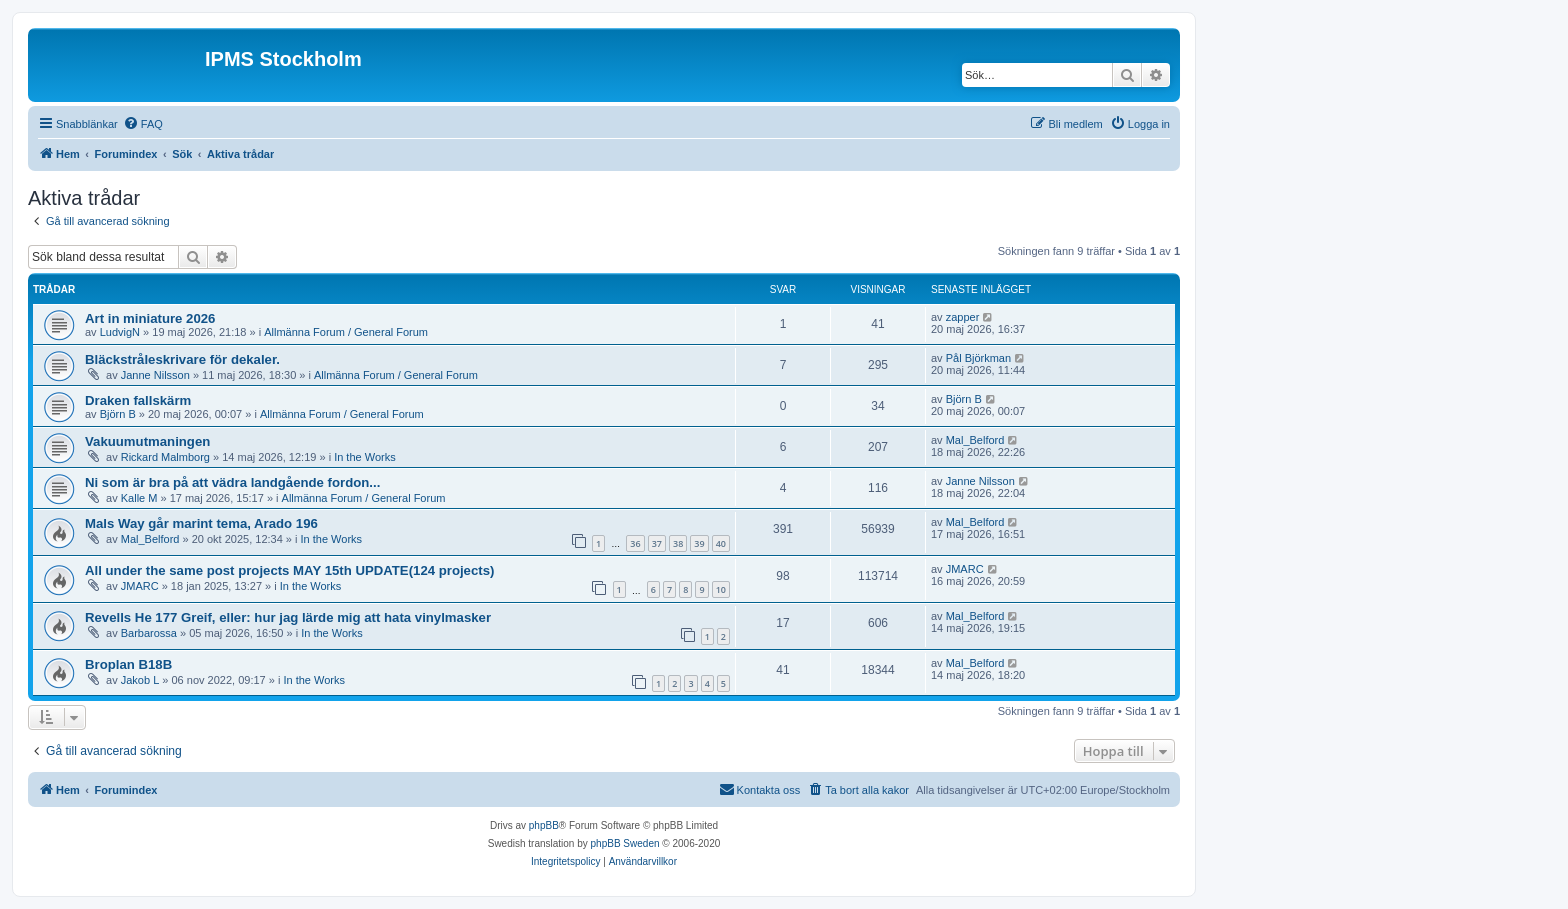 This screenshot has height=909, width=1568. What do you see at coordinates (232, 482) in the screenshot?
I see `Ni som är bra på att vädra landgående fordon...` at bounding box center [232, 482].